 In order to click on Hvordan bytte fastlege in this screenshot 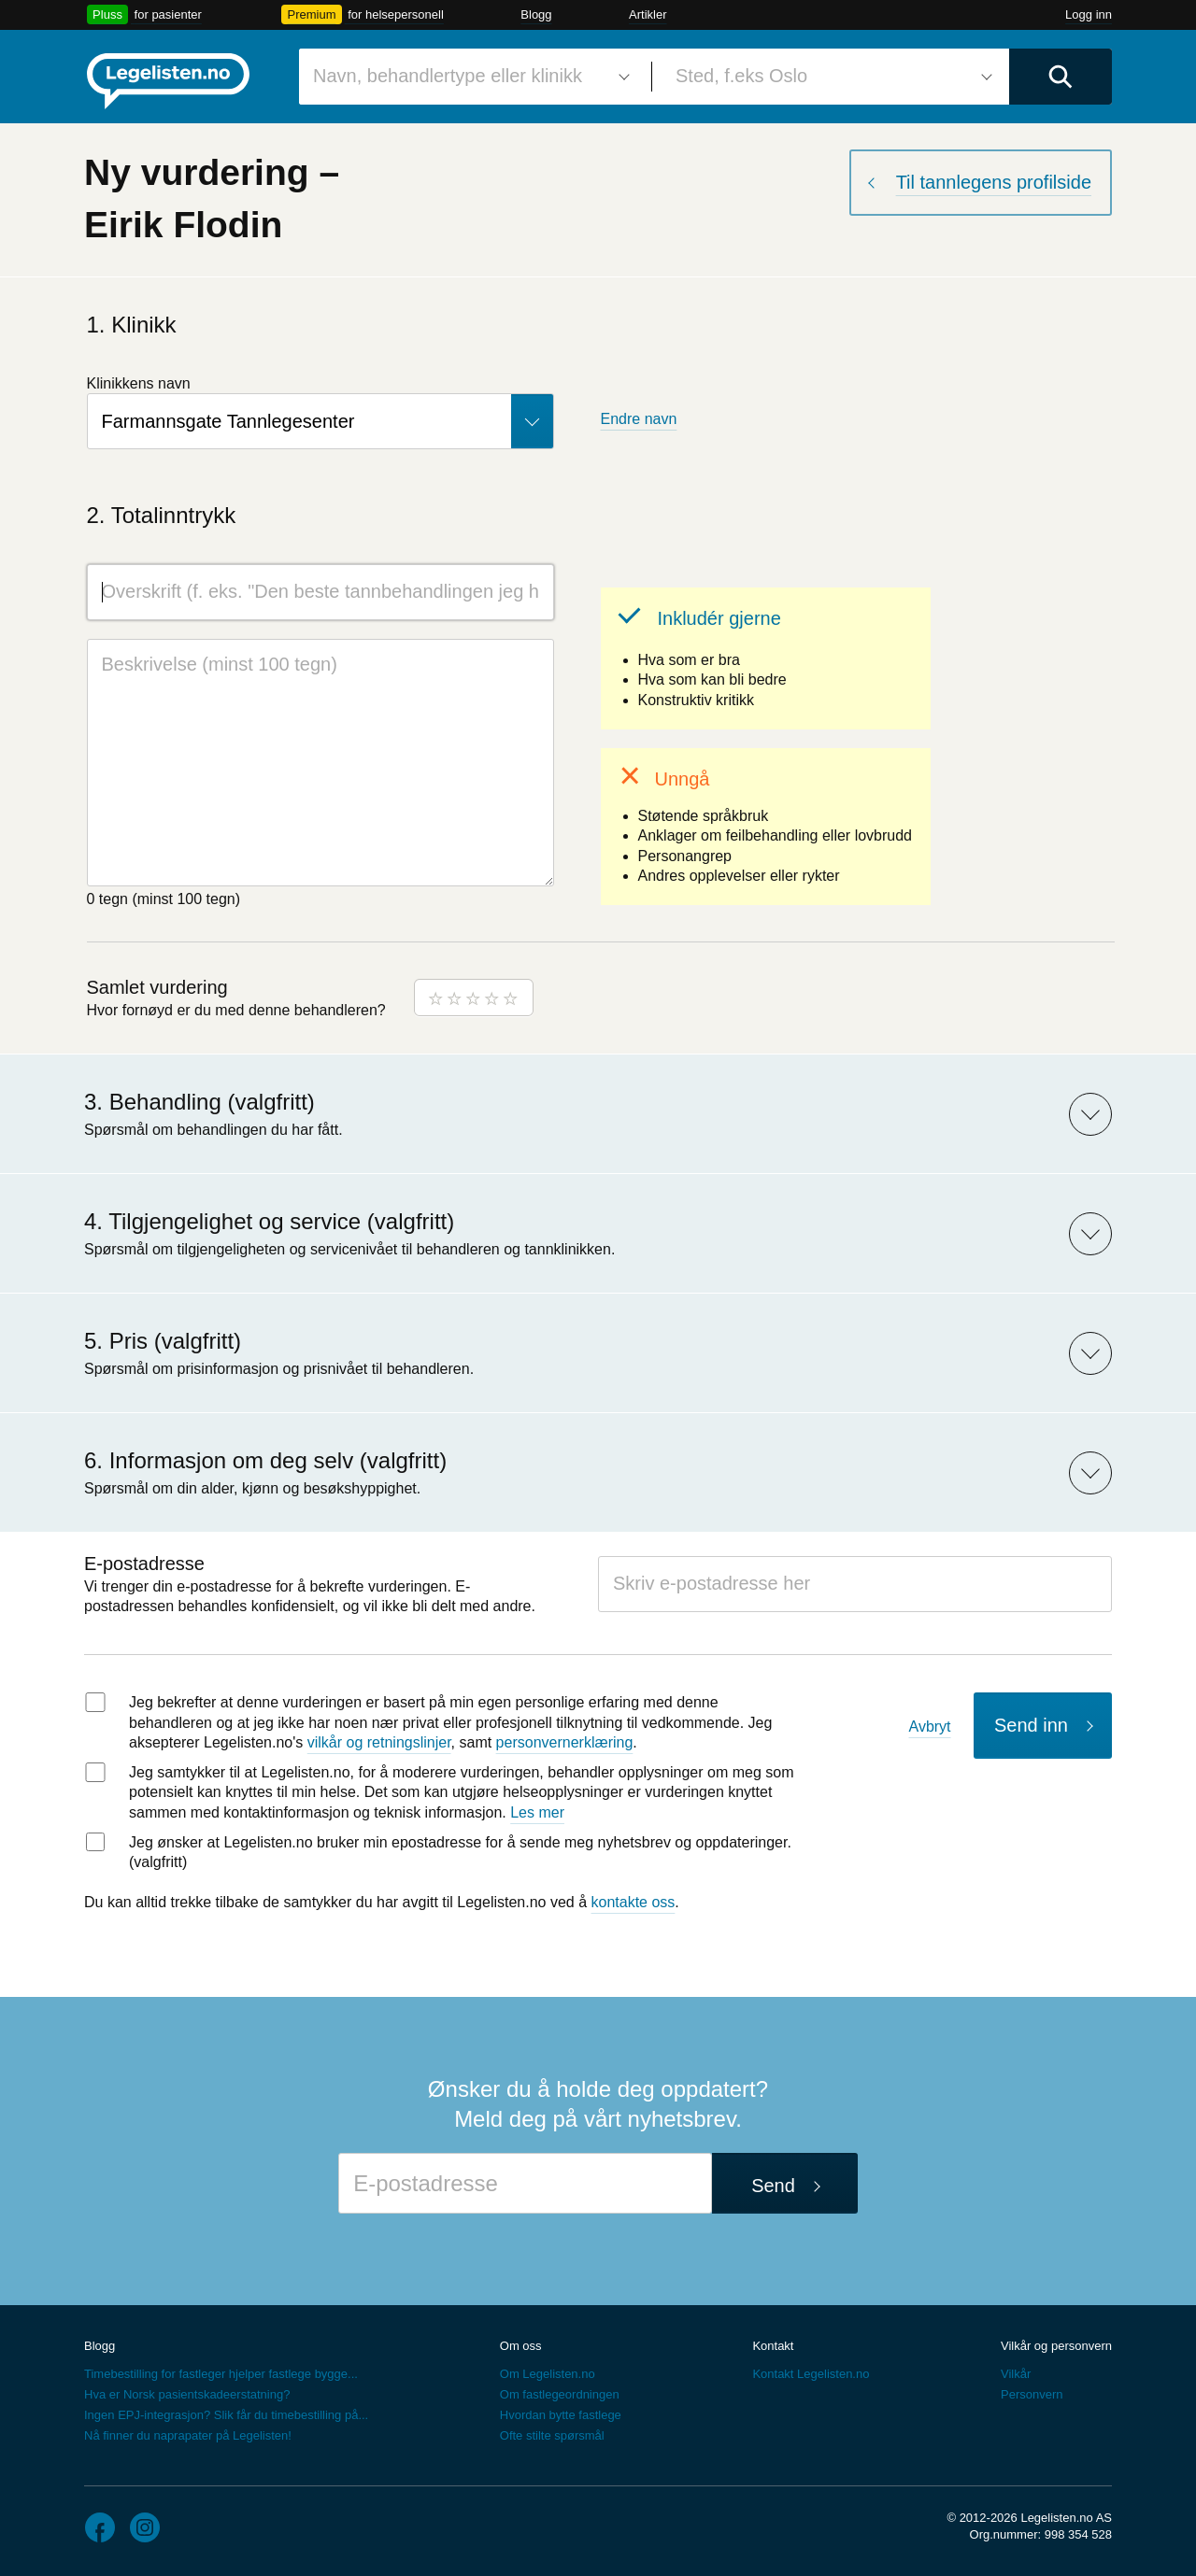, I will do `click(560, 2415)`.